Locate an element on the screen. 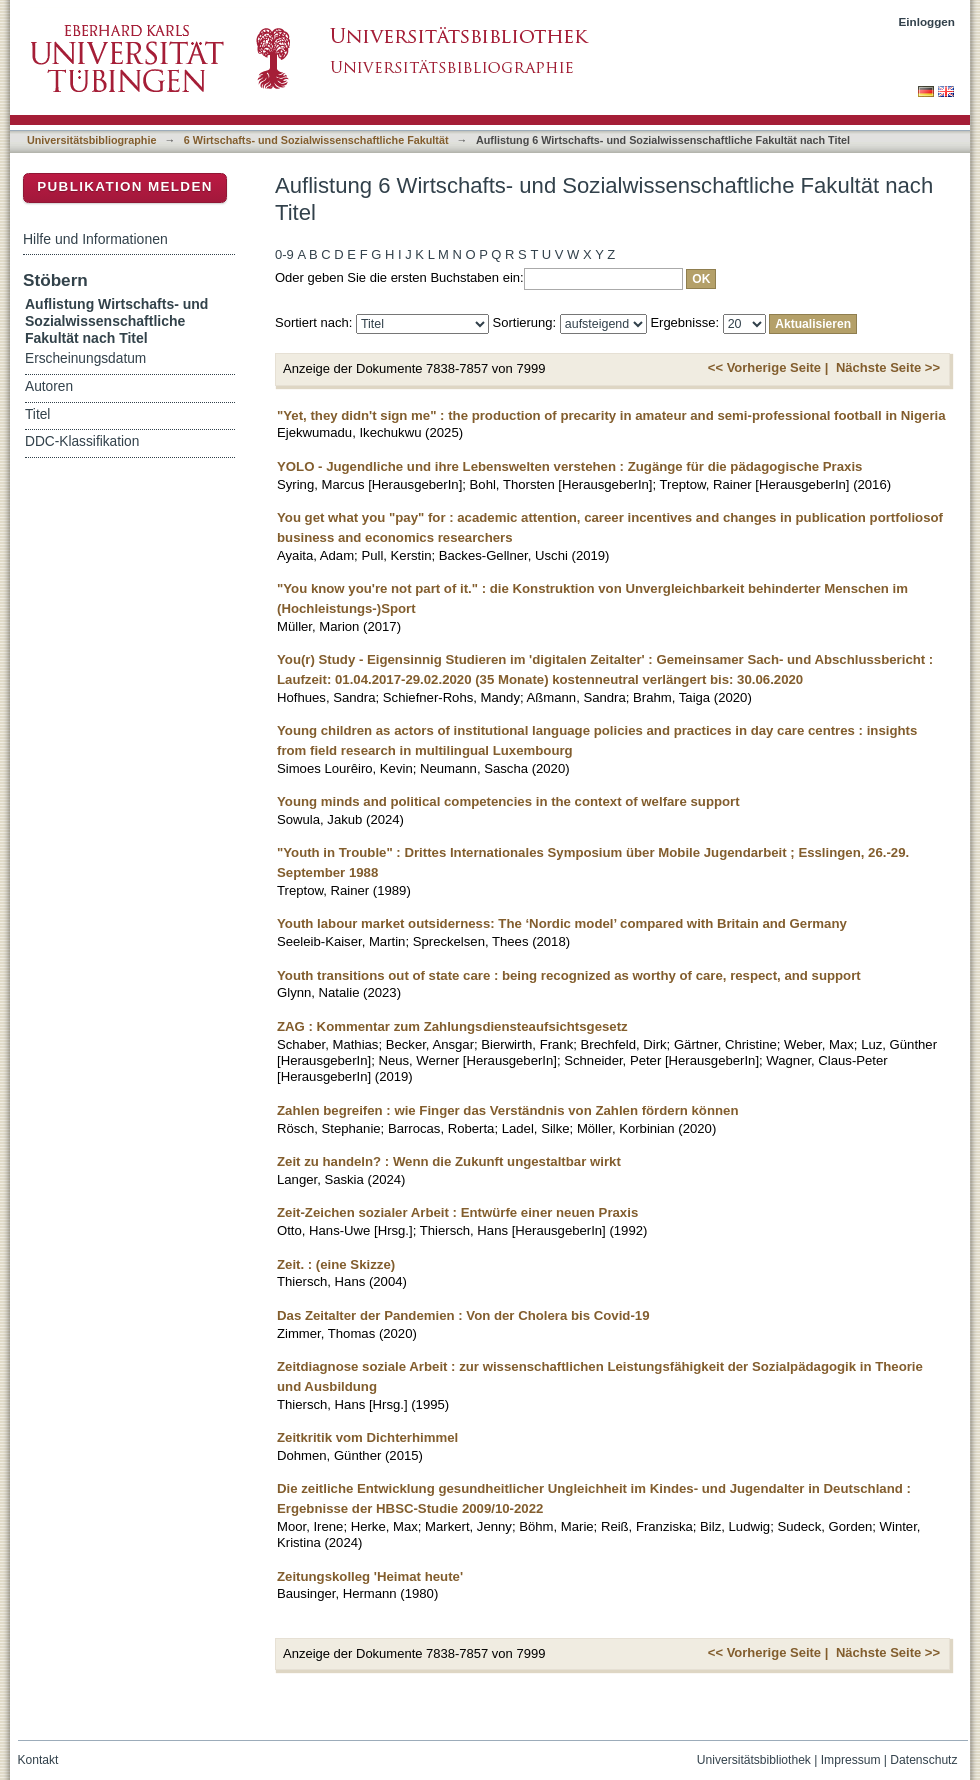  ZAG : Kommentar zum Zahlungsdiensteaufsichtsgesetz is located at coordinates (452, 1026).